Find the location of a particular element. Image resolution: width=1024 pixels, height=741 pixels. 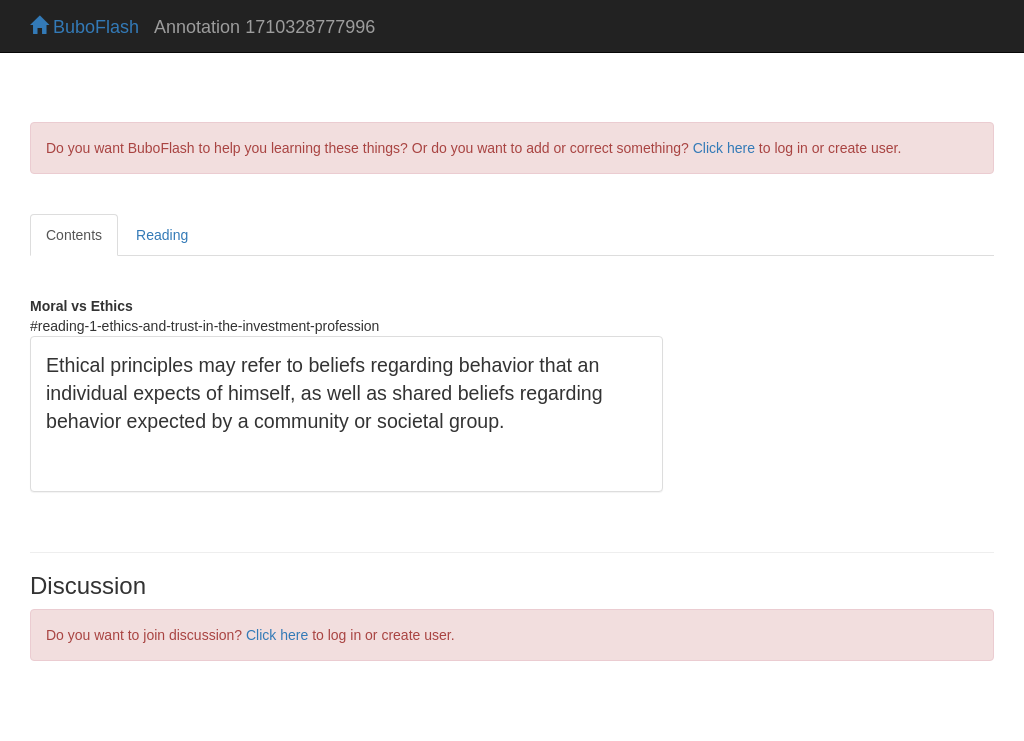

Reading is located at coordinates (162, 235).